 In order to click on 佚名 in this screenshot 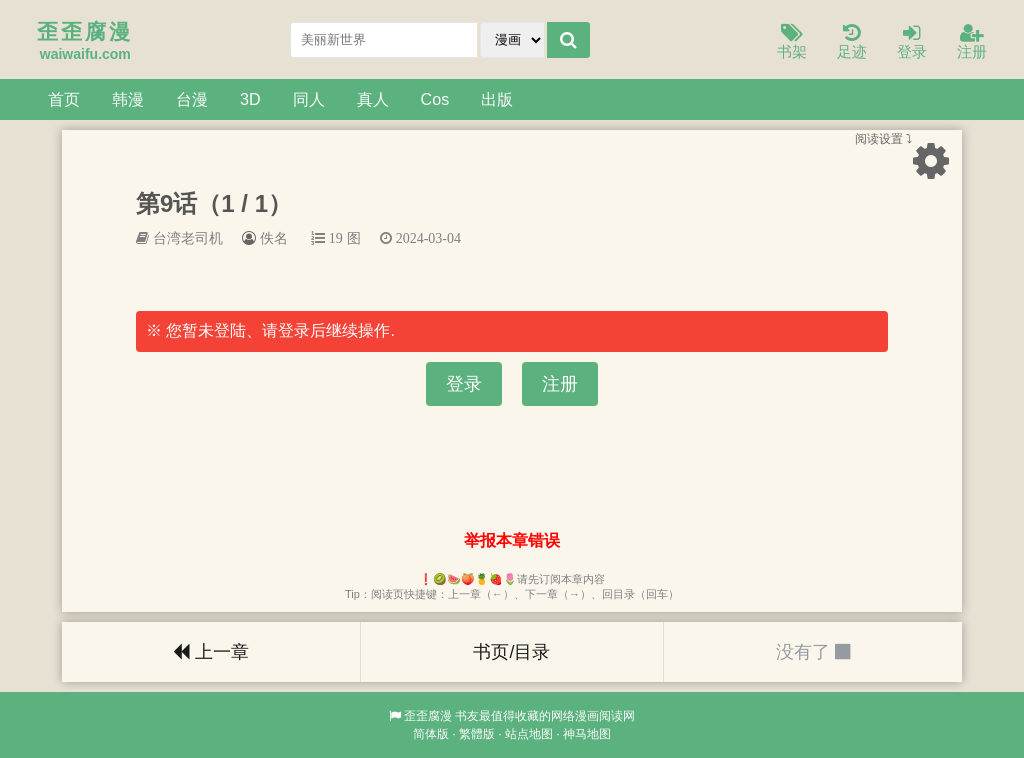, I will do `click(274, 238)`.